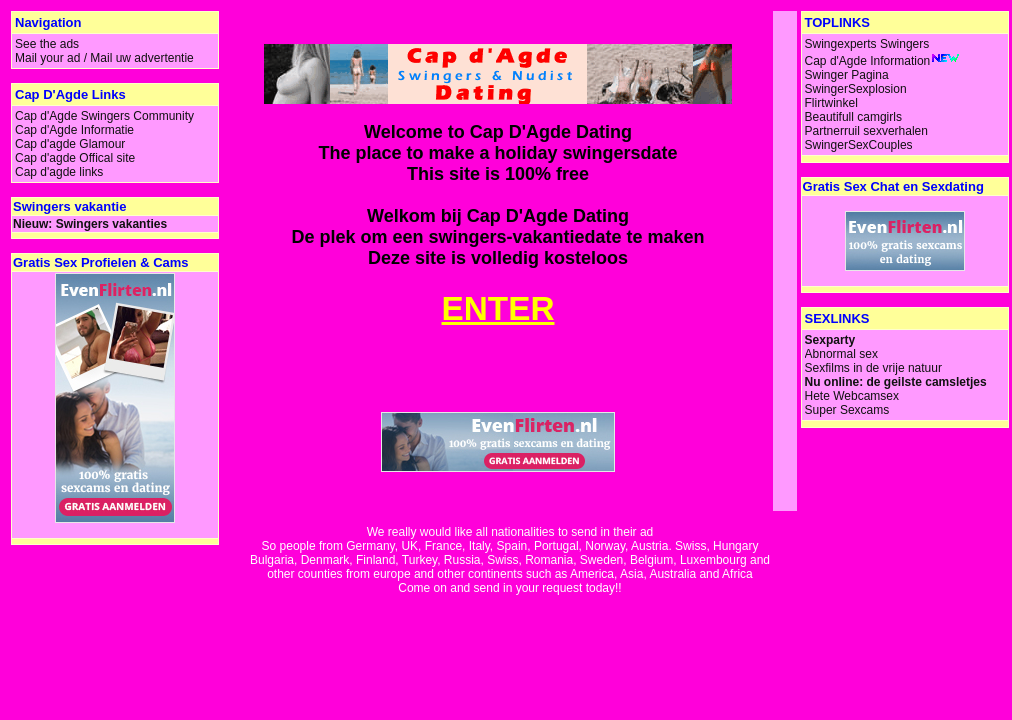 This screenshot has width=1012, height=720. I want to click on Cap d'Agde Information, so click(868, 61).